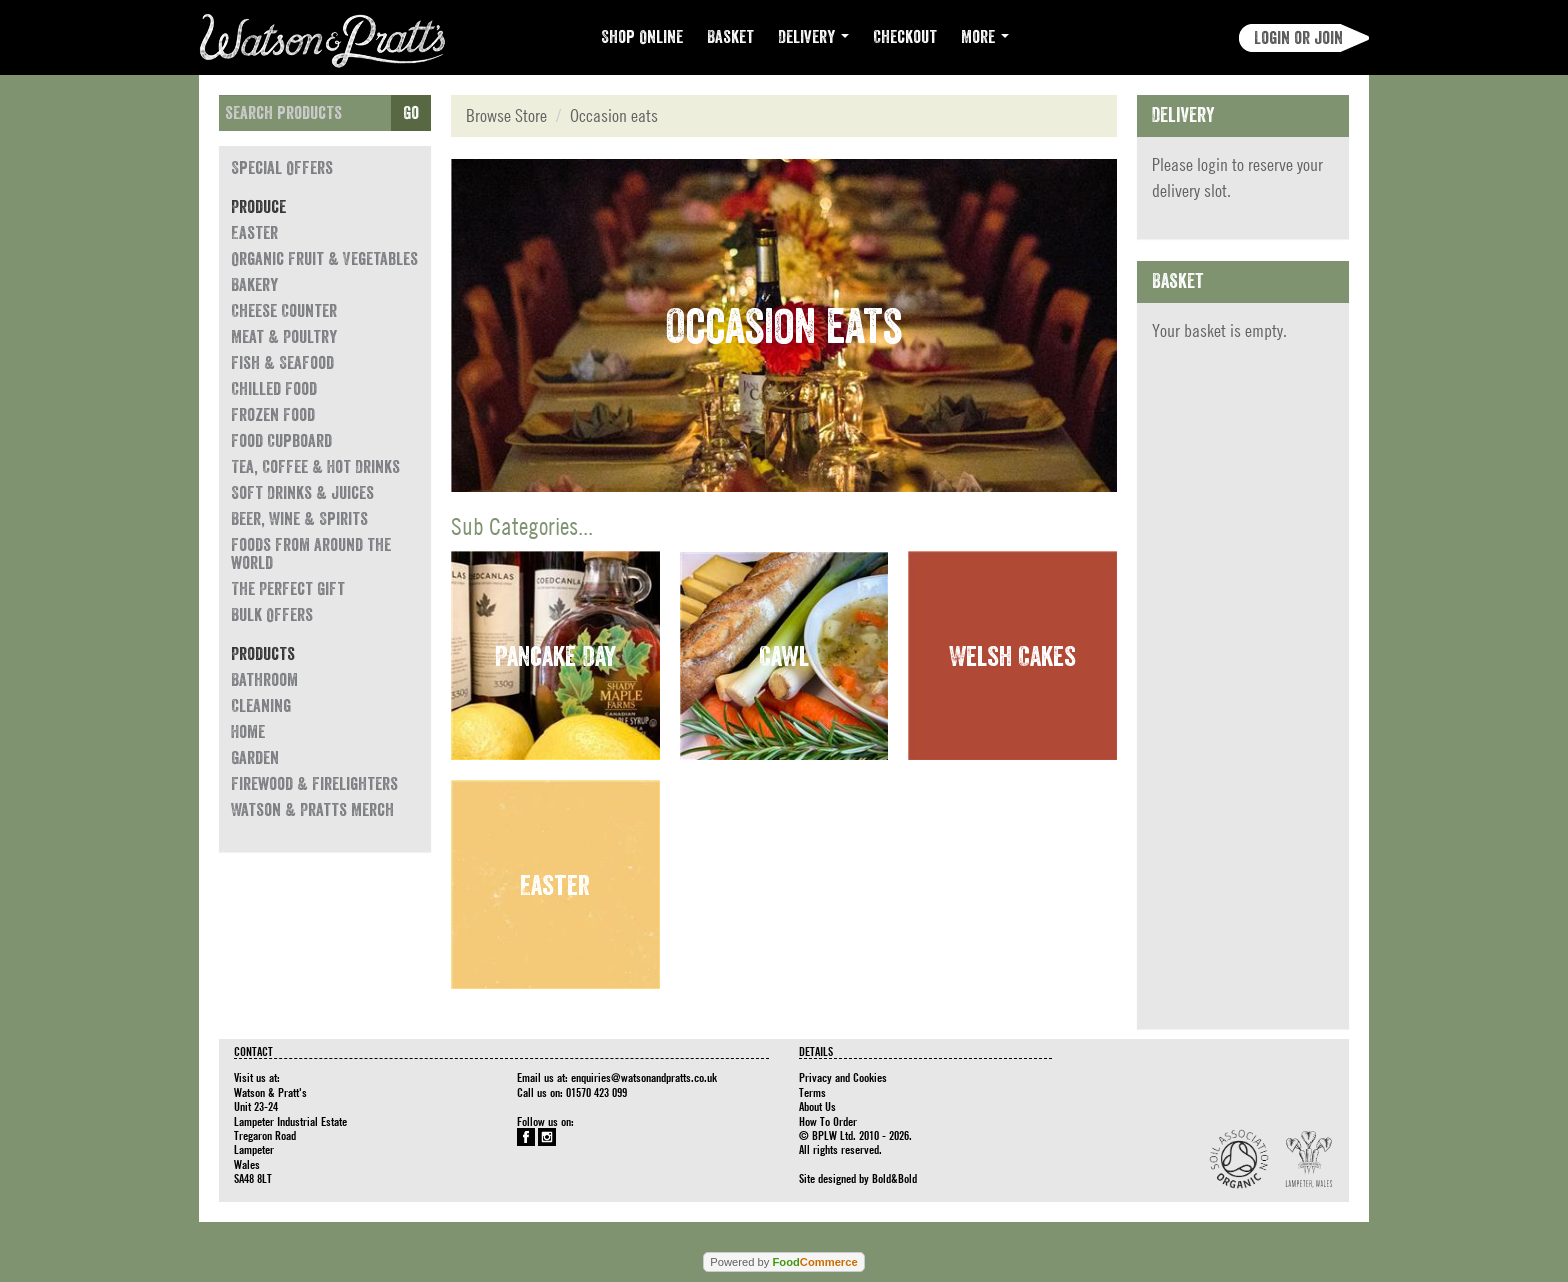 This screenshot has width=1568, height=1282. What do you see at coordinates (812, 1092) in the screenshot?
I see `Terms` at bounding box center [812, 1092].